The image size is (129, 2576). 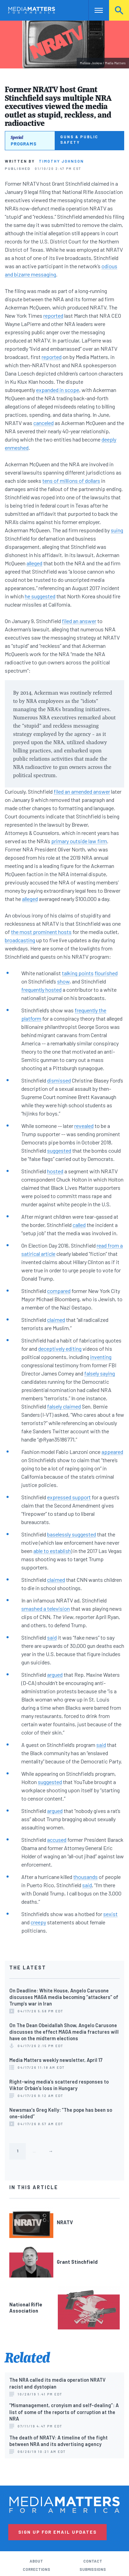 I want to click on called, so click(x=79, y=1224).